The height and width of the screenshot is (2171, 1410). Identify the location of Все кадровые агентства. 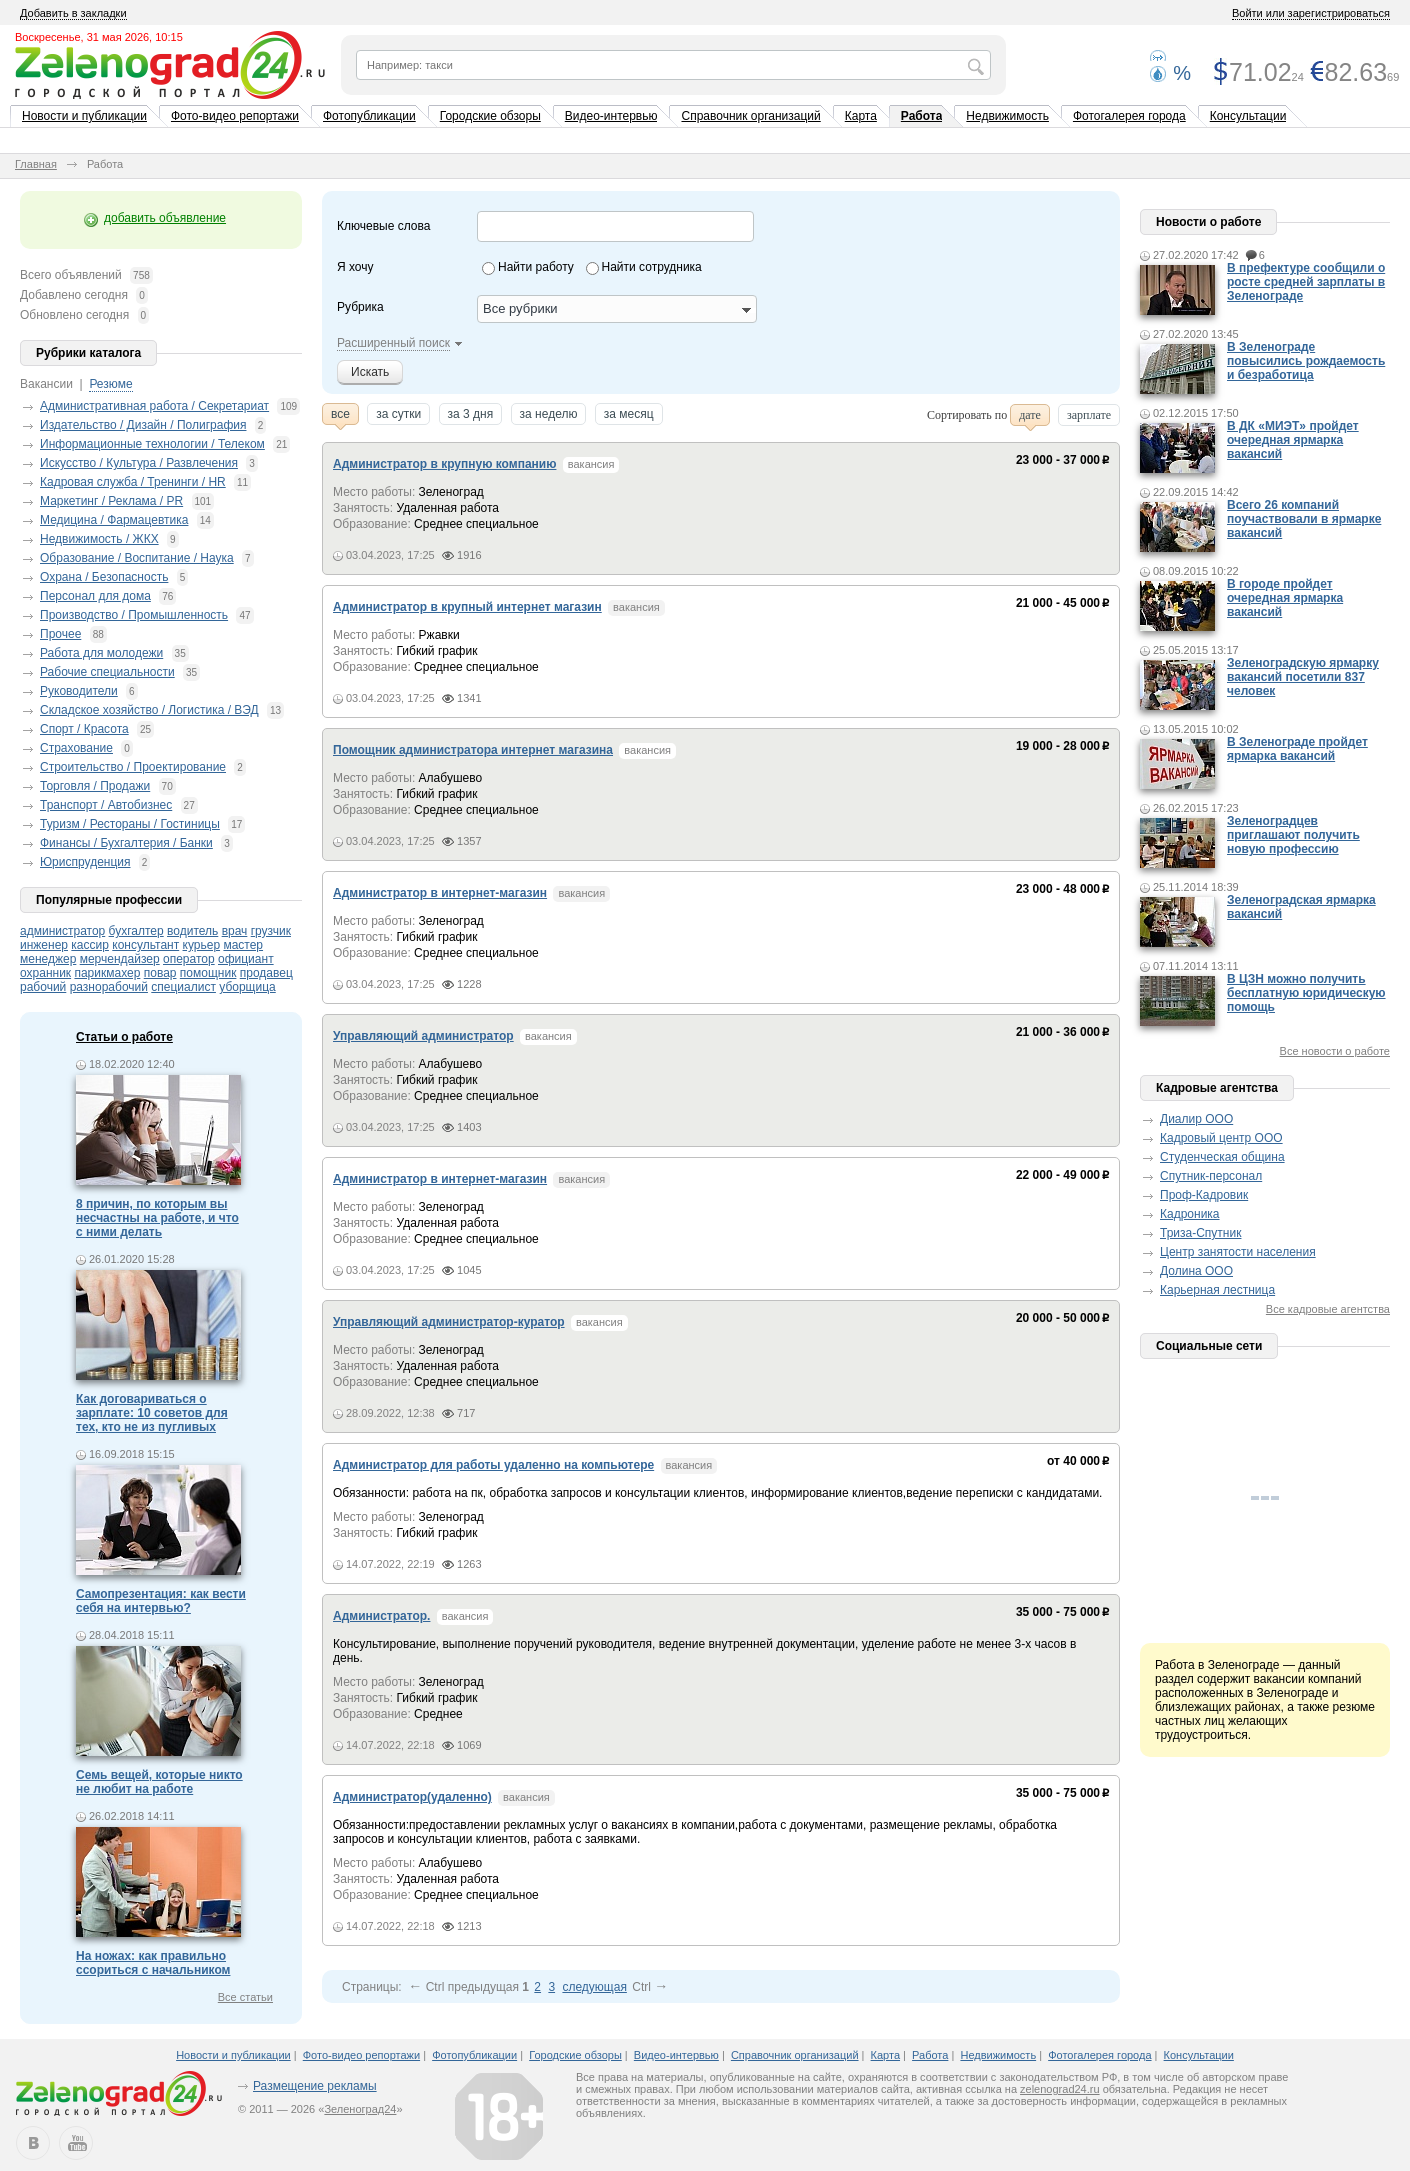
(1328, 1309).